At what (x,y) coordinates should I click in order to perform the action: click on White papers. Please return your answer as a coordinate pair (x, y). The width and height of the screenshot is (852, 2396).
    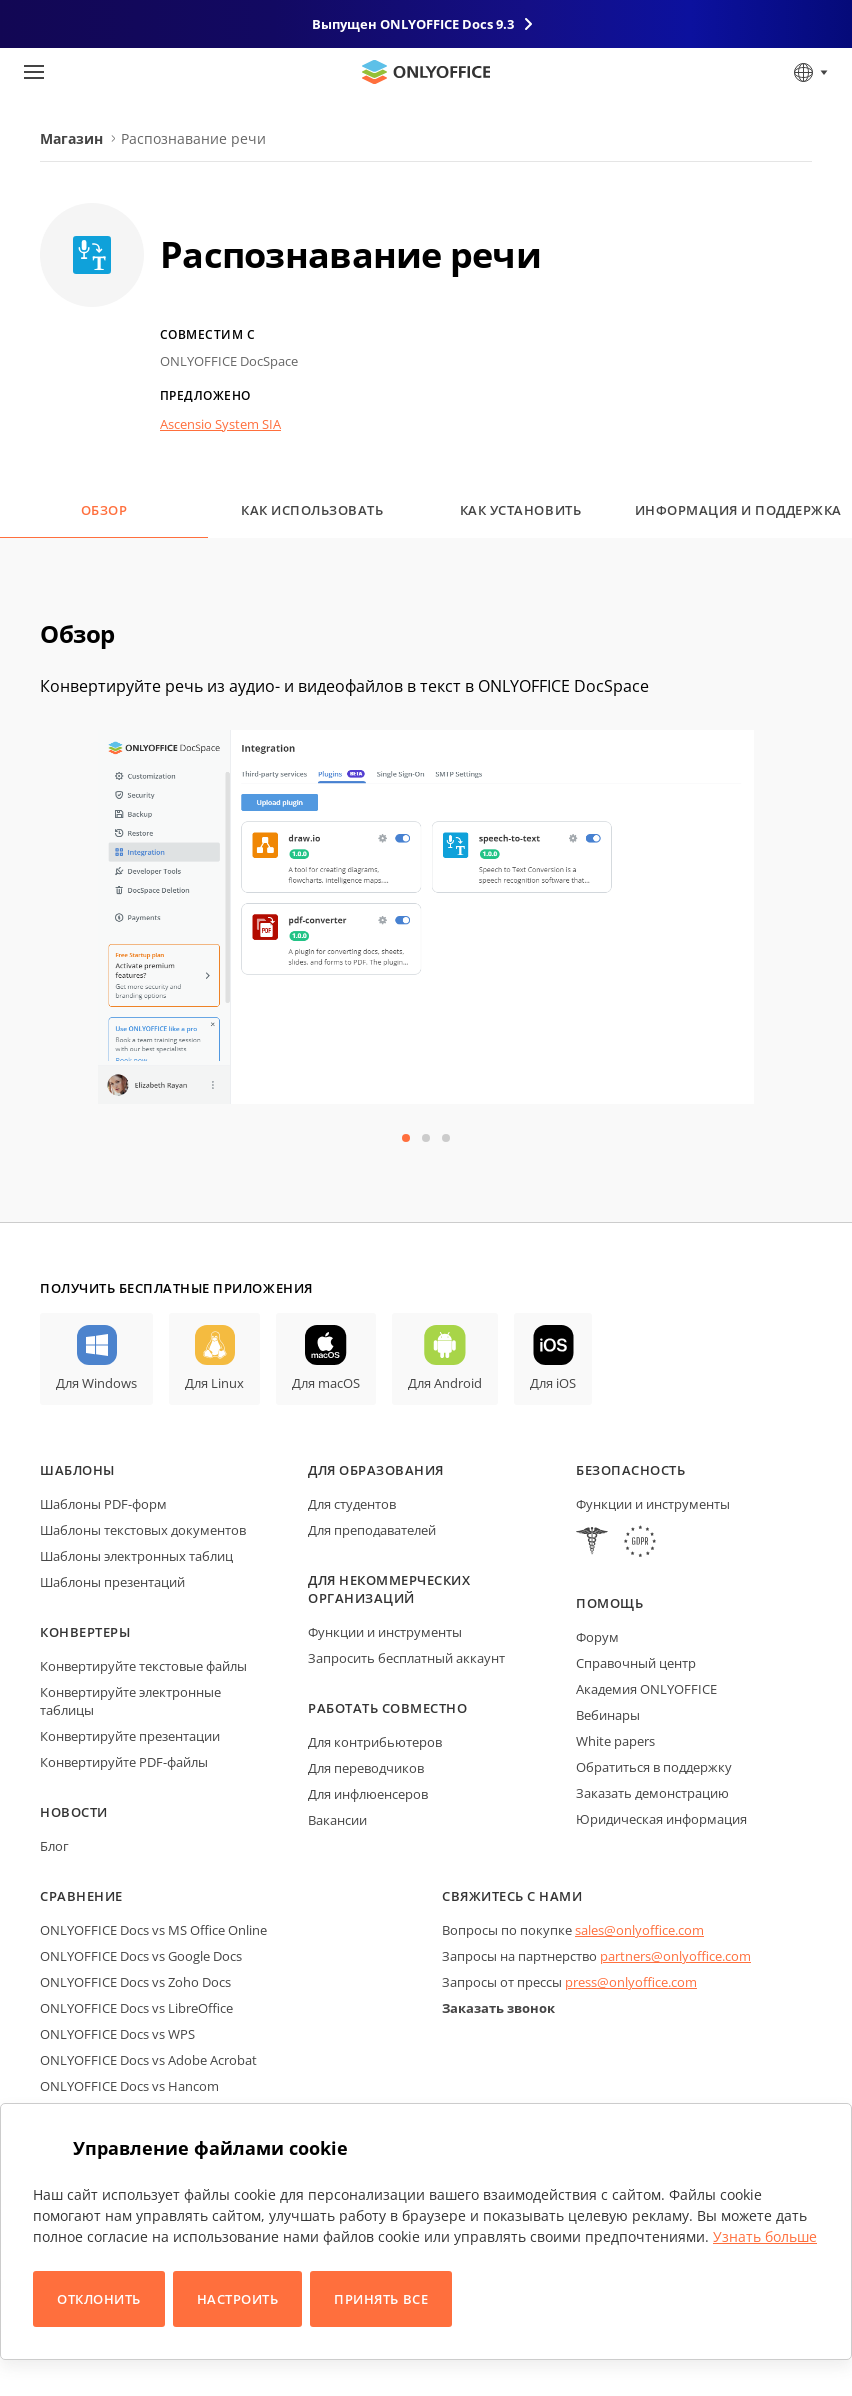
    Looking at the image, I should click on (615, 1741).